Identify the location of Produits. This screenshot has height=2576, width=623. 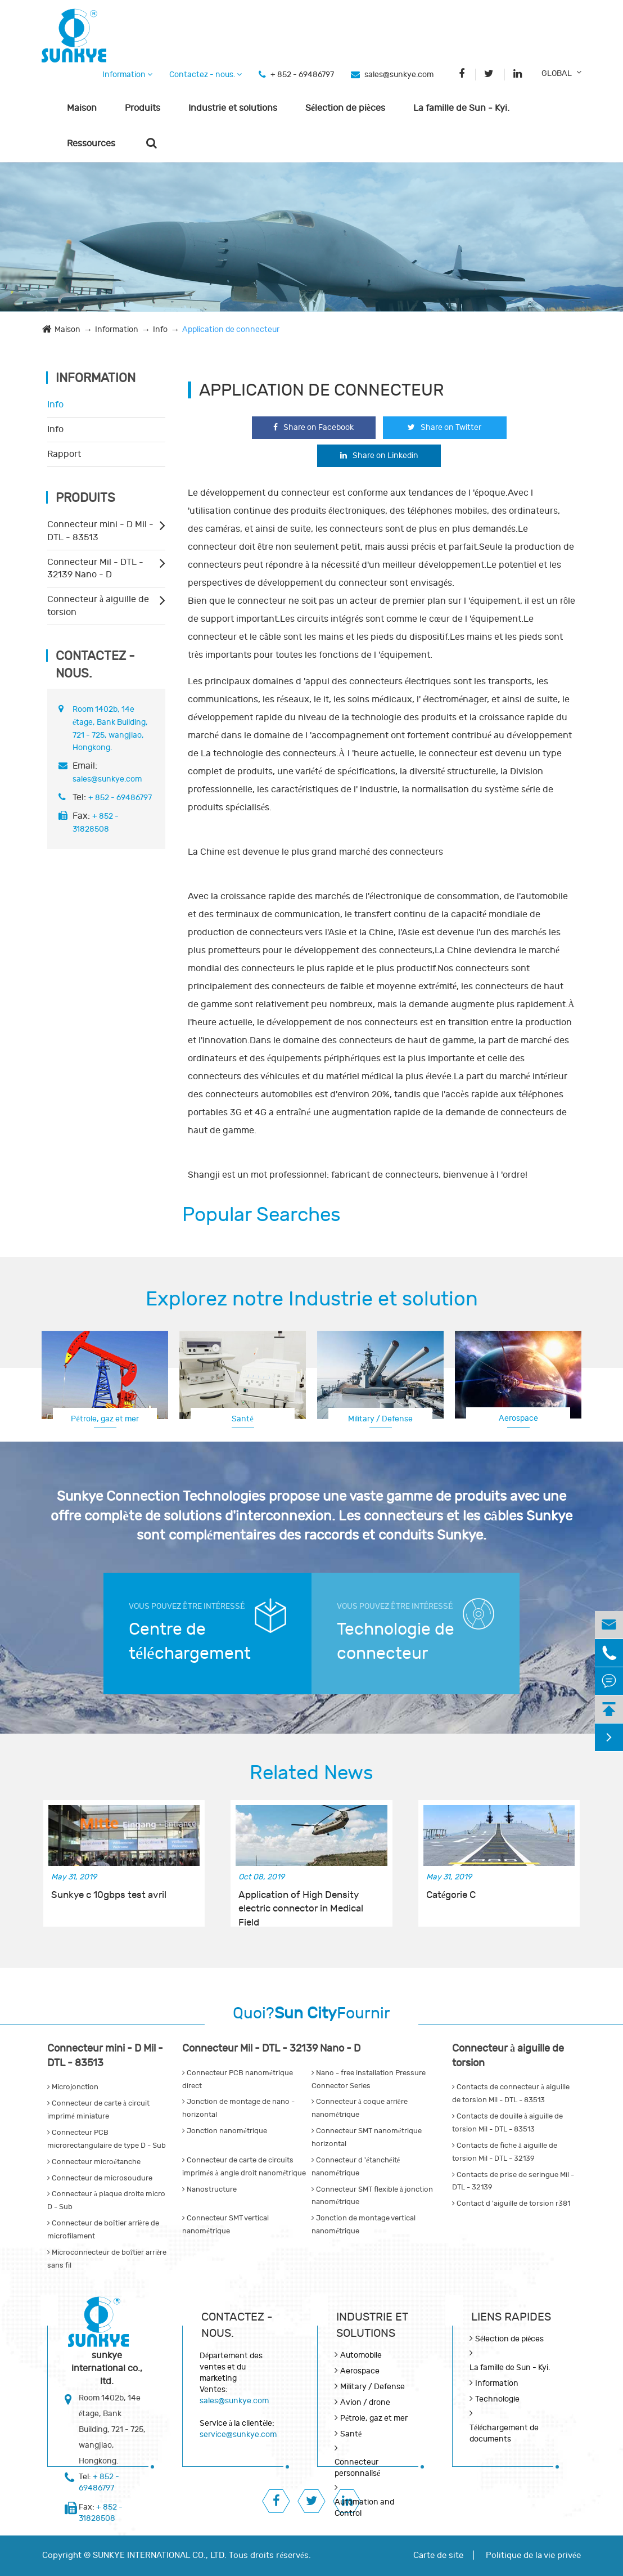
(142, 108).